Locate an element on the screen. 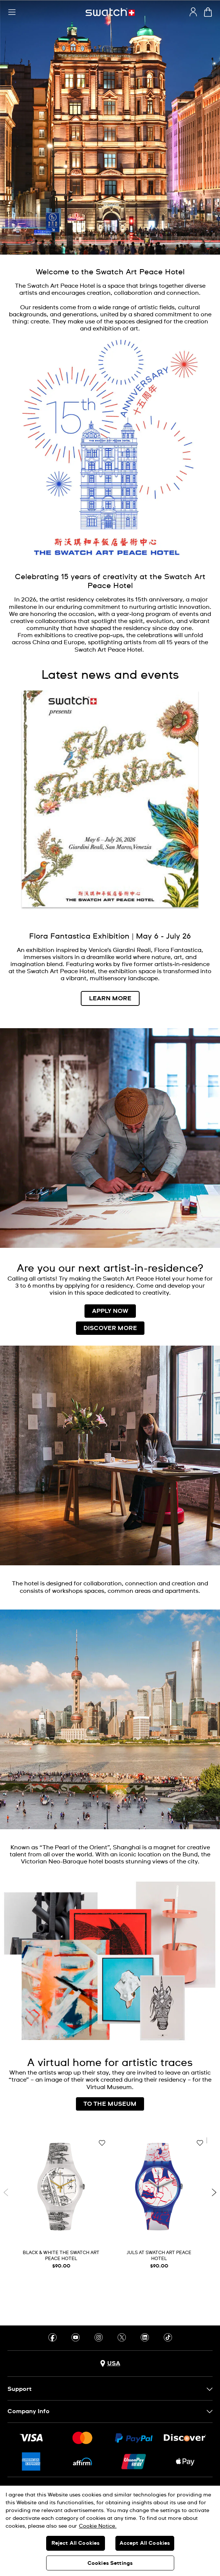 This screenshot has width=220, height=2576. [BLACK & WHITE THE SWATCH ART PEACE HOTEL] is located at coordinates (61, 2204).